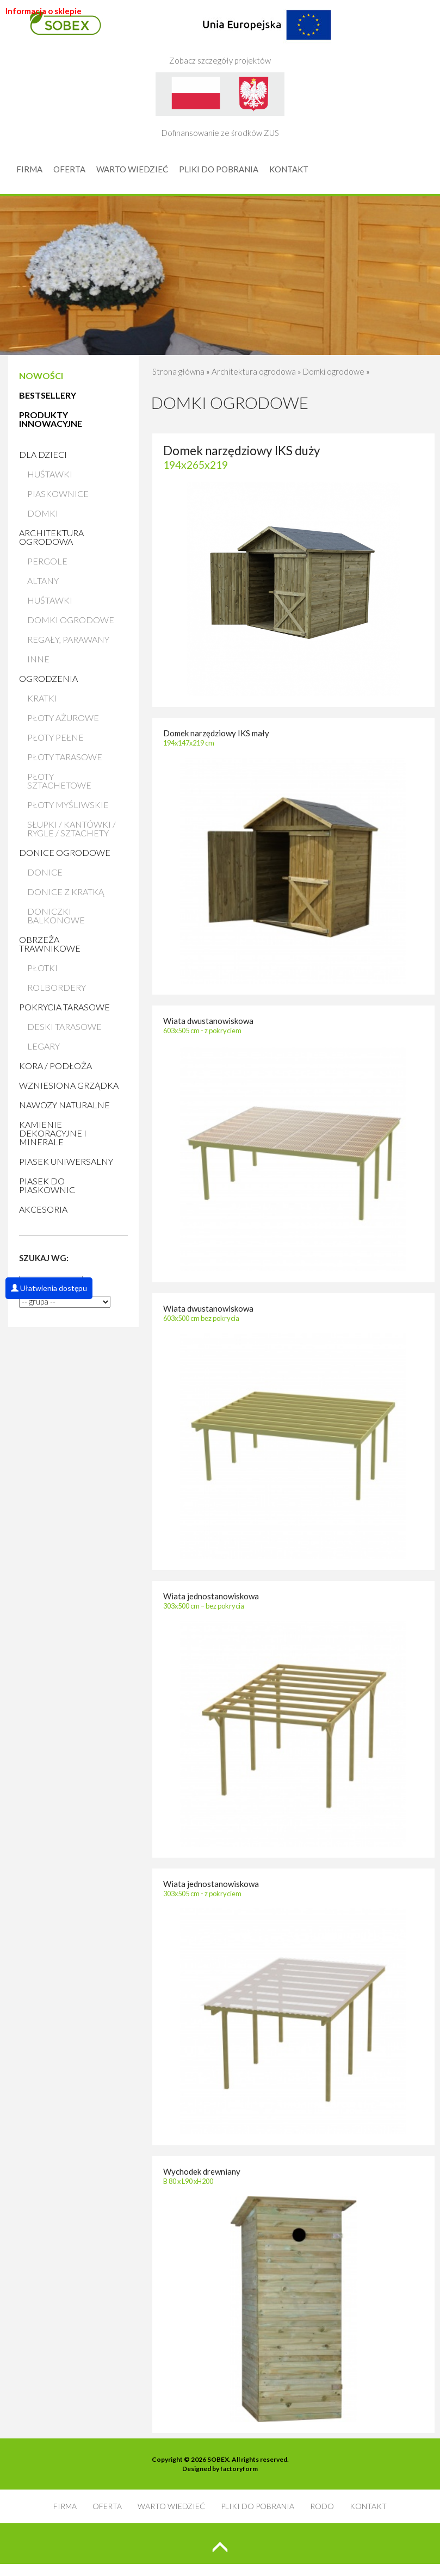  Describe the element at coordinates (41, 375) in the screenshot. I see `NOWOŚCI` at that location.